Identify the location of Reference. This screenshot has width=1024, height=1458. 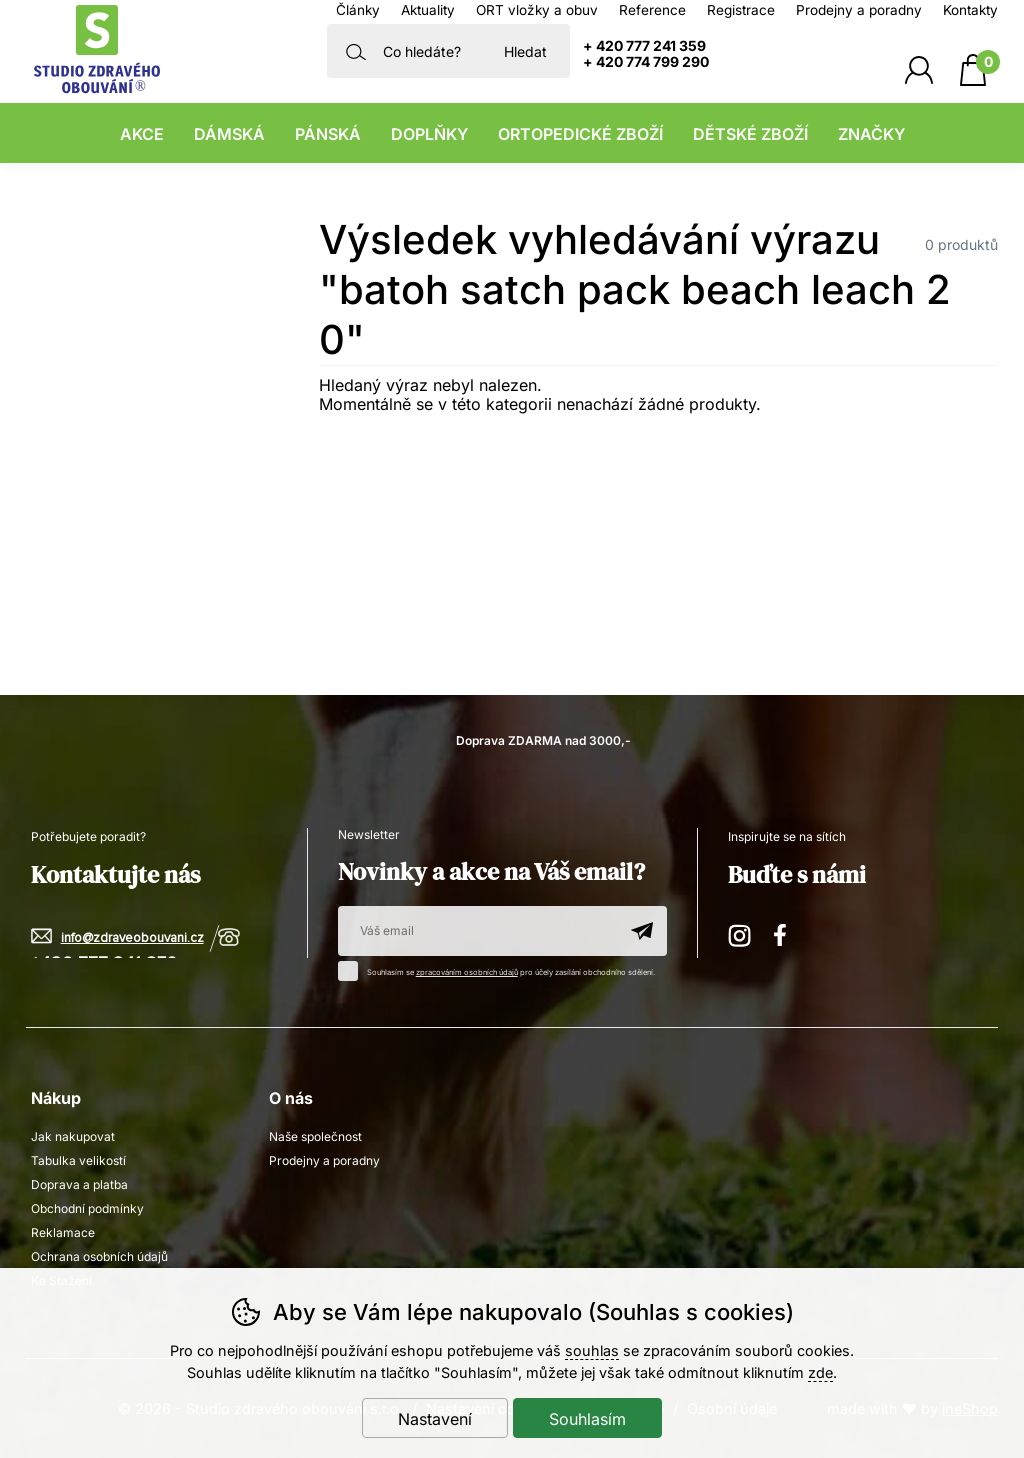
(652, 10).